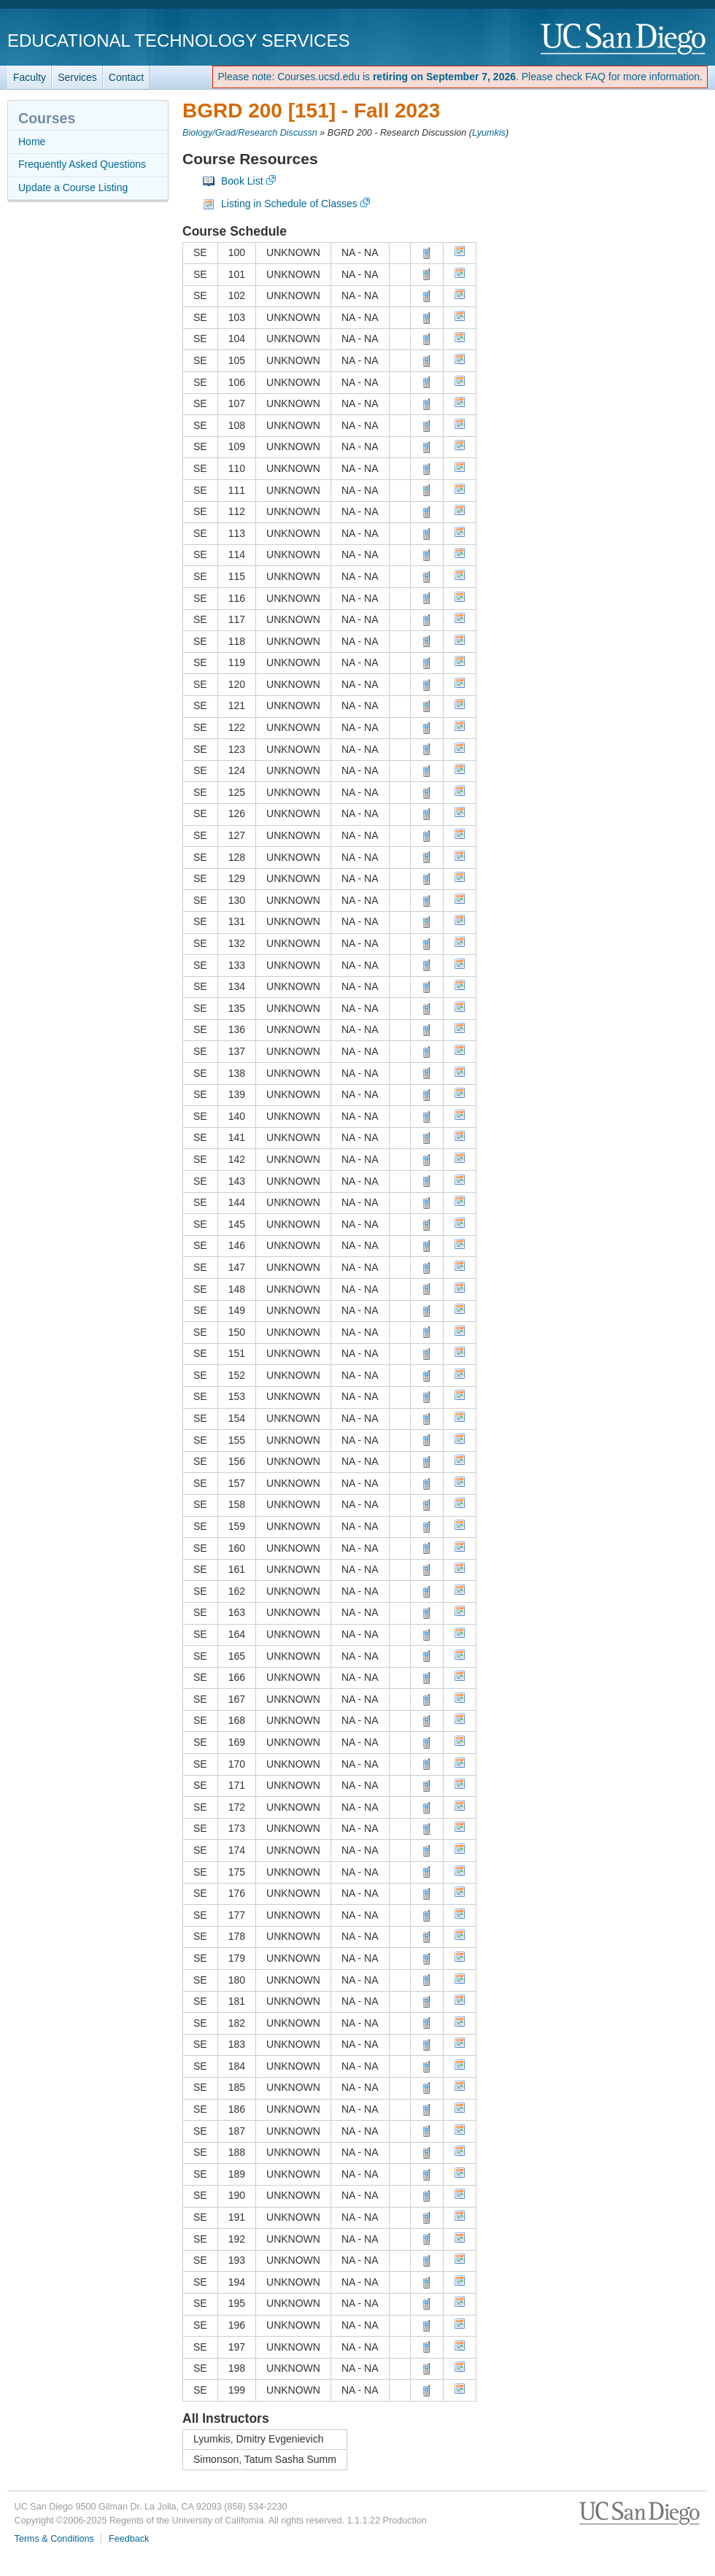 The image size is (715, 2576). Describe the element at coordinates (126, 77) in the screenshot. I see `Contact` at that location.